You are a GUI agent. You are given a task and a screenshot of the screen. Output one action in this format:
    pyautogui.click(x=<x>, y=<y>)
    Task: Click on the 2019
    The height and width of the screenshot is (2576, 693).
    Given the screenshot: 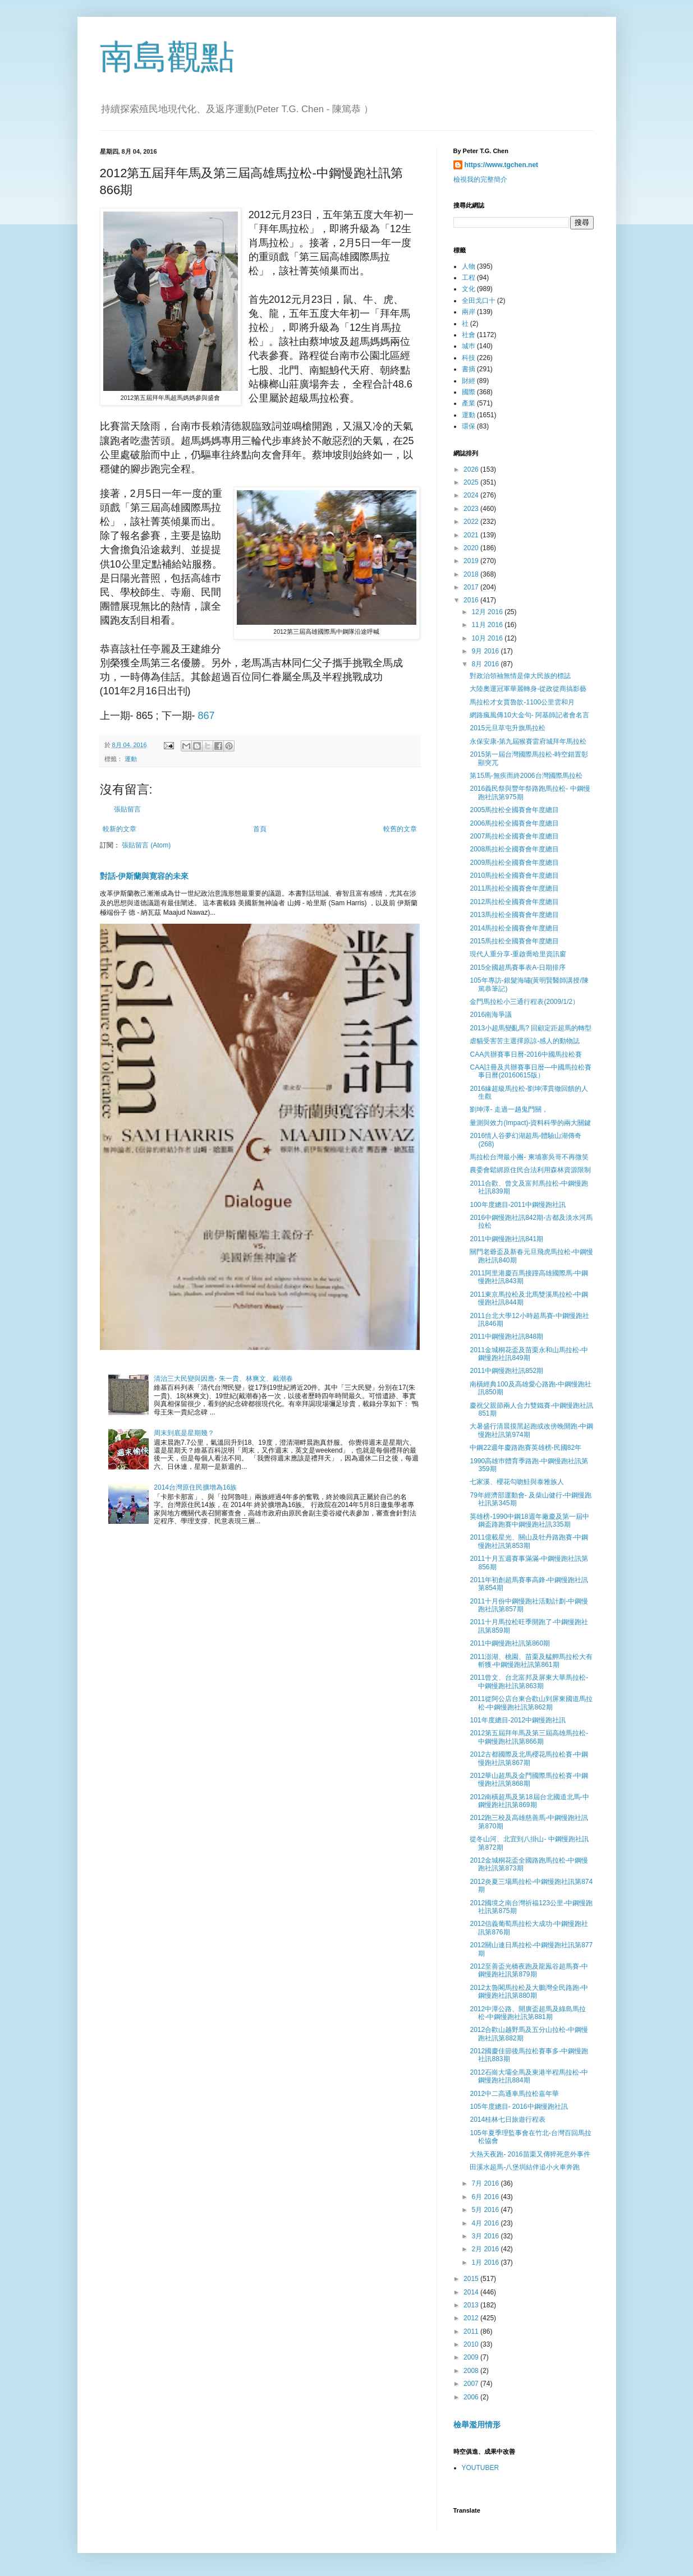 What is the action you would take?
    pyautogui.click(x=471, y=561)
    